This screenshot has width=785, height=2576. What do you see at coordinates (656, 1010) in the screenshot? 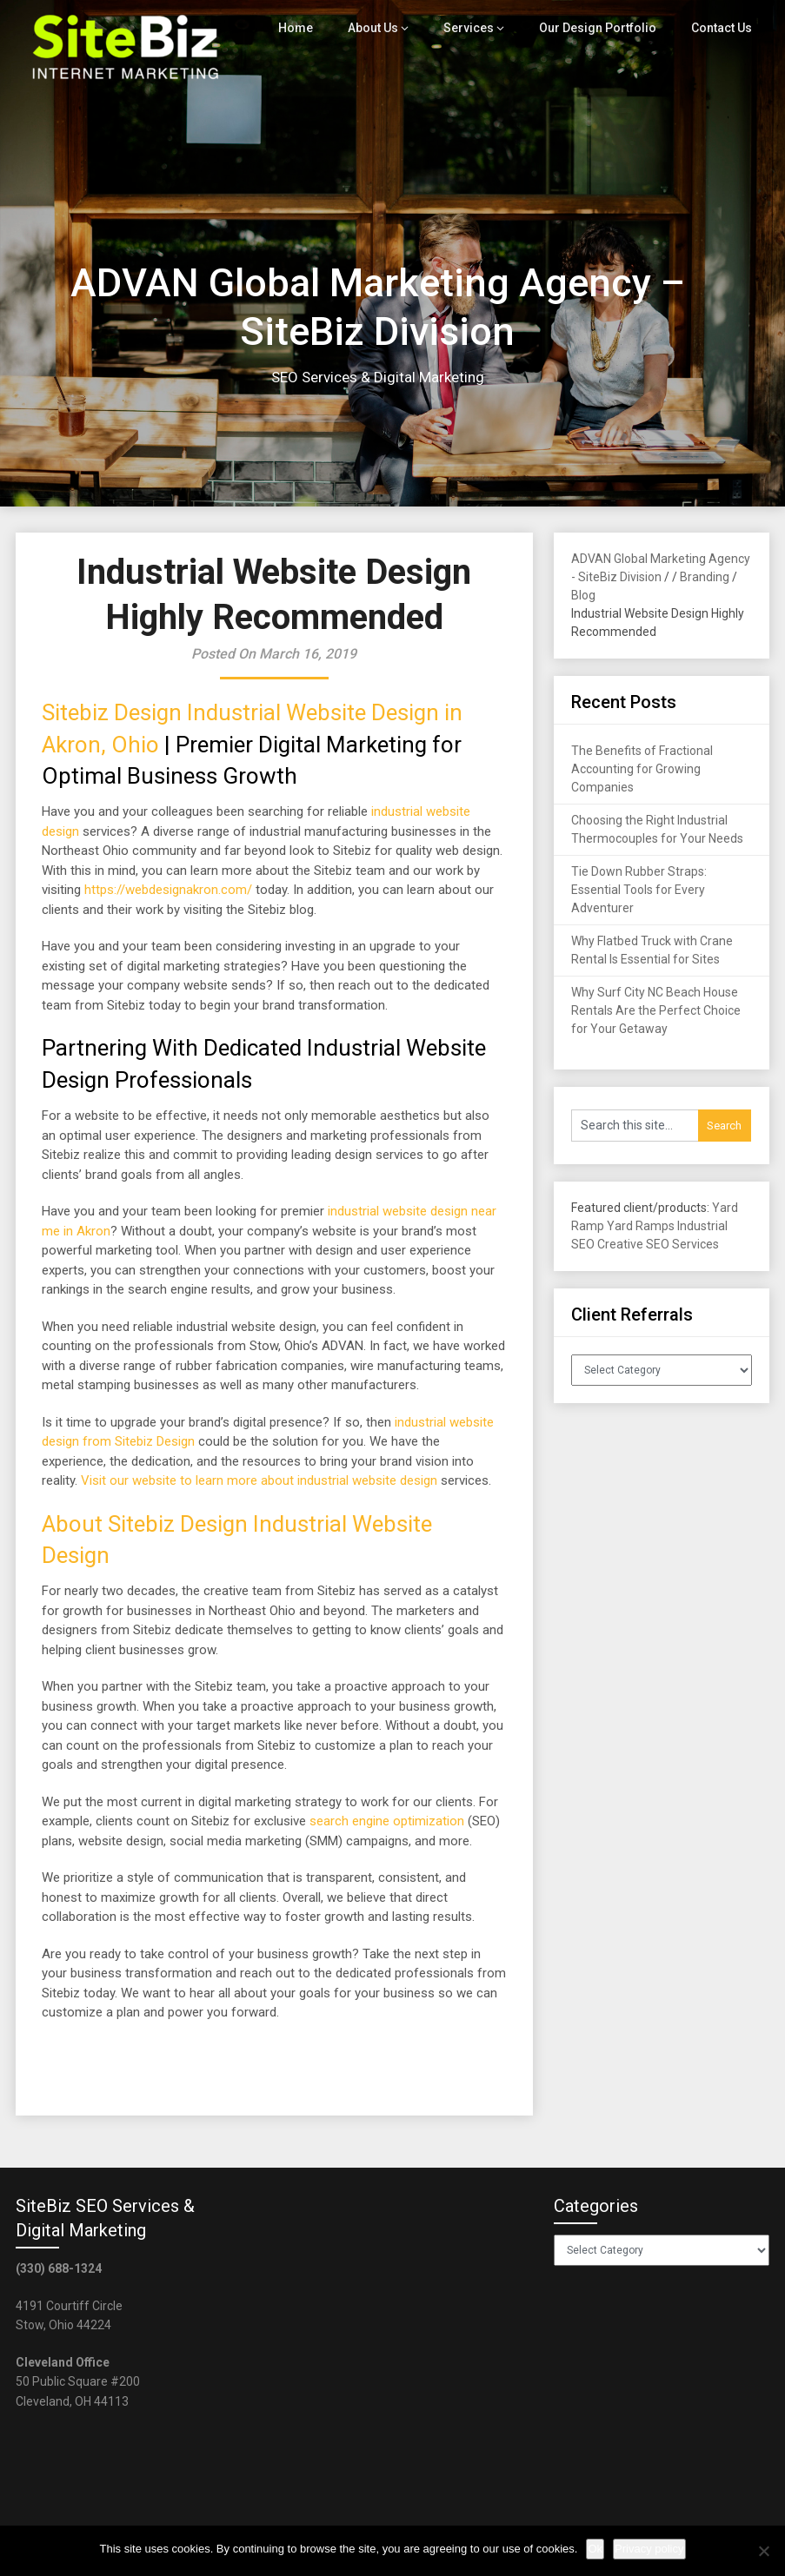
I see `Why Surf City NC Beach House Rentals Are the Perfect Choice for Your Getaway` at bounding box center [656, 1010].